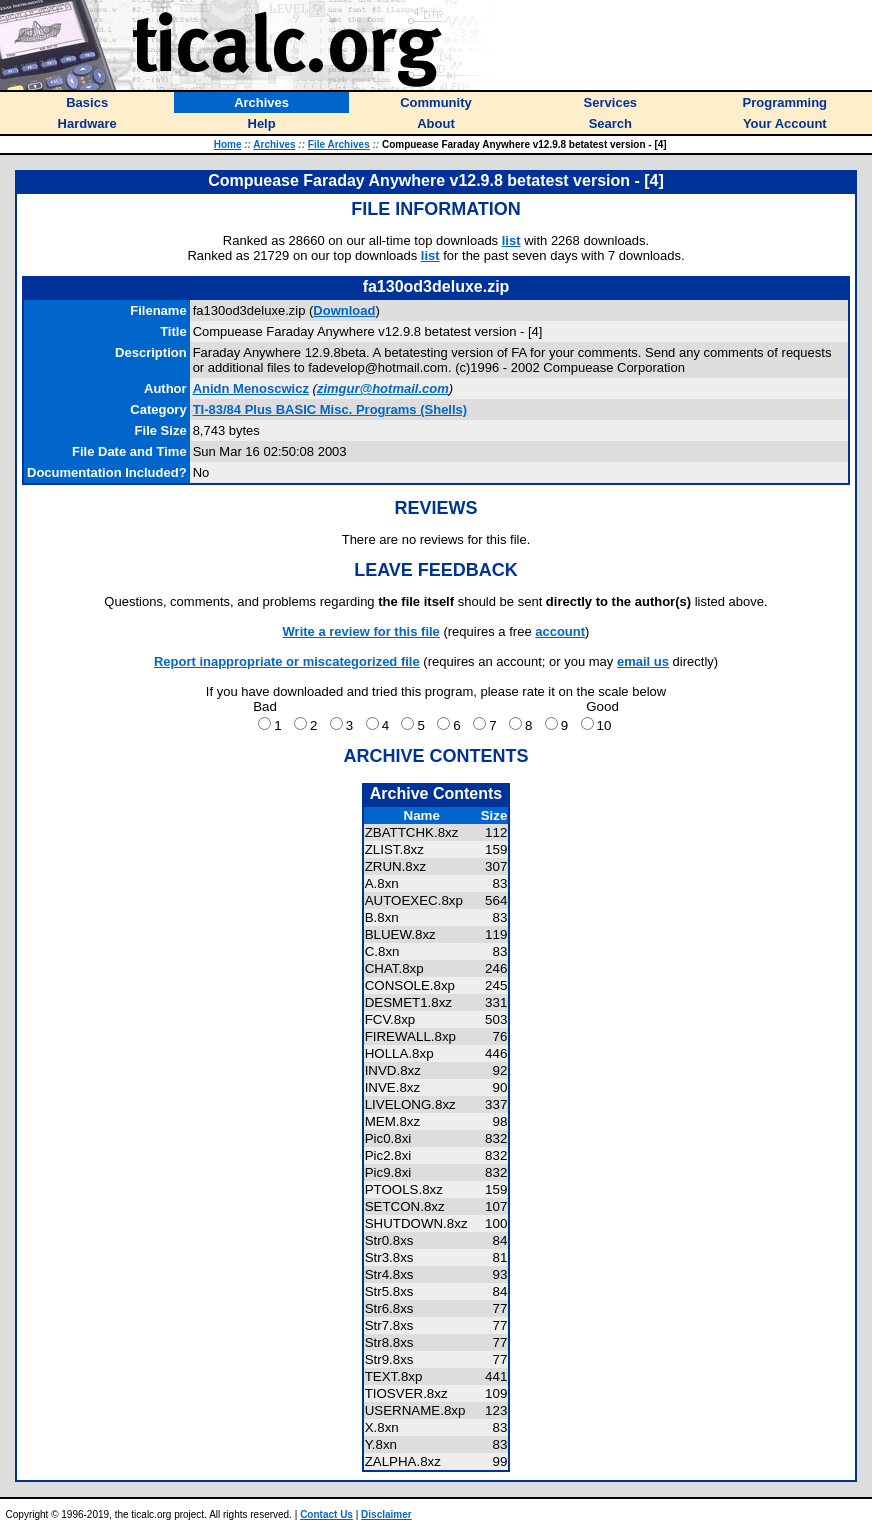  I want to click on Contact Us, so click(326, 1514).